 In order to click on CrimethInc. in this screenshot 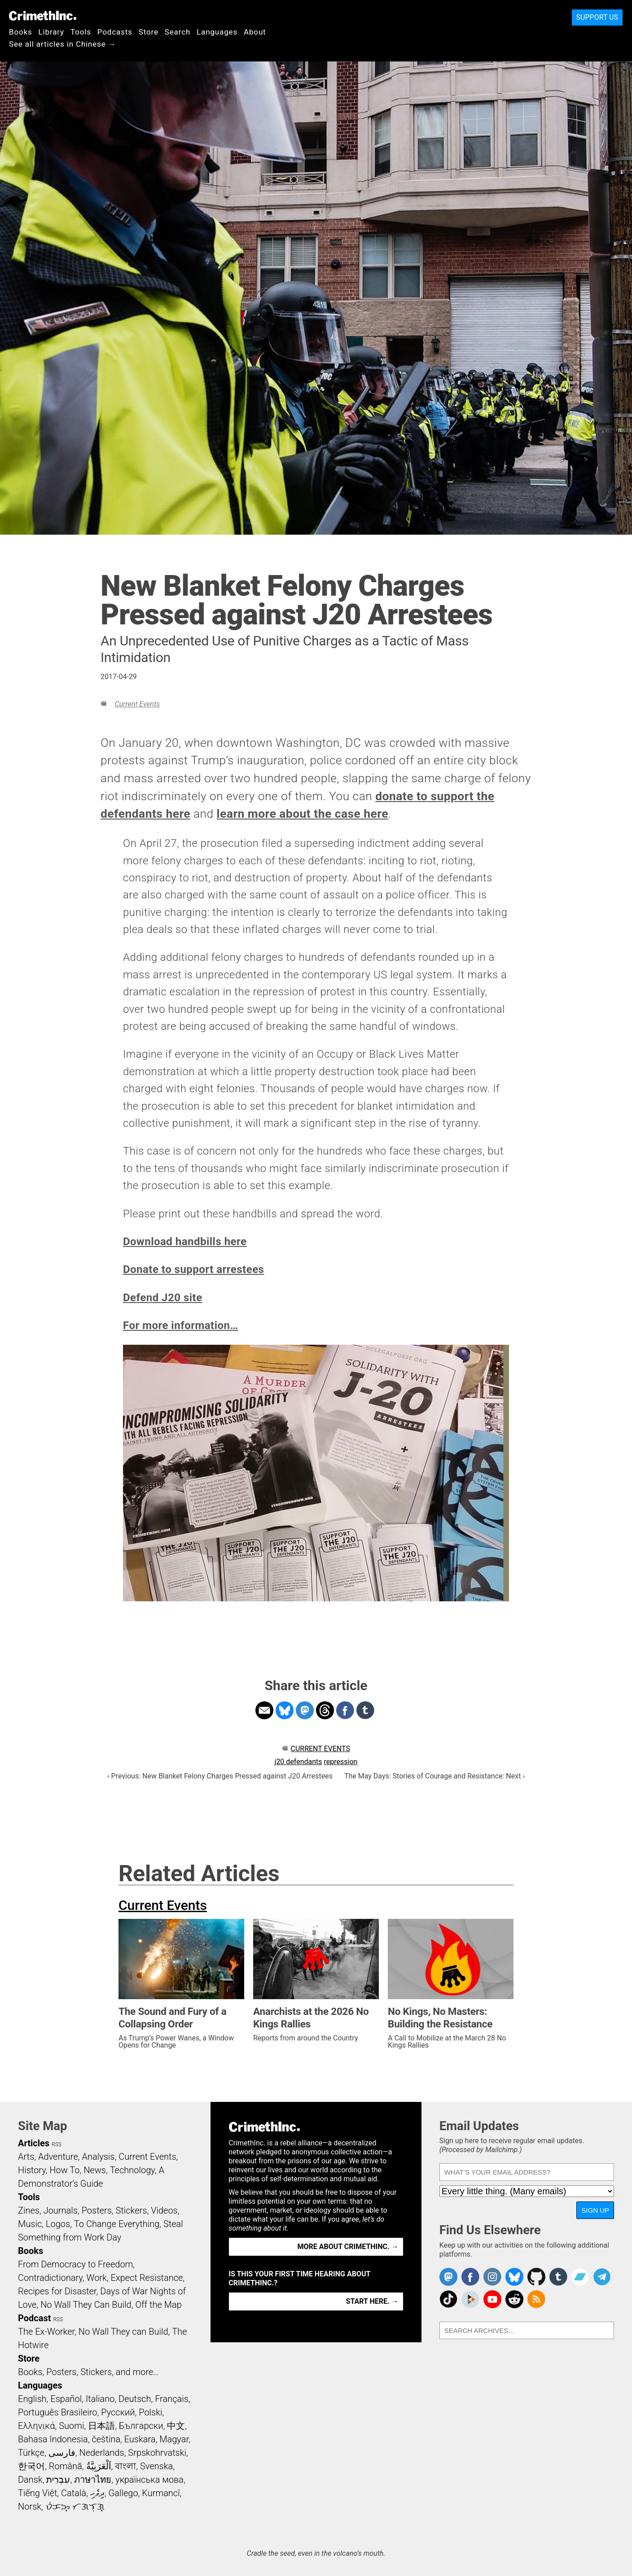, I will do `click(42, 15)`.